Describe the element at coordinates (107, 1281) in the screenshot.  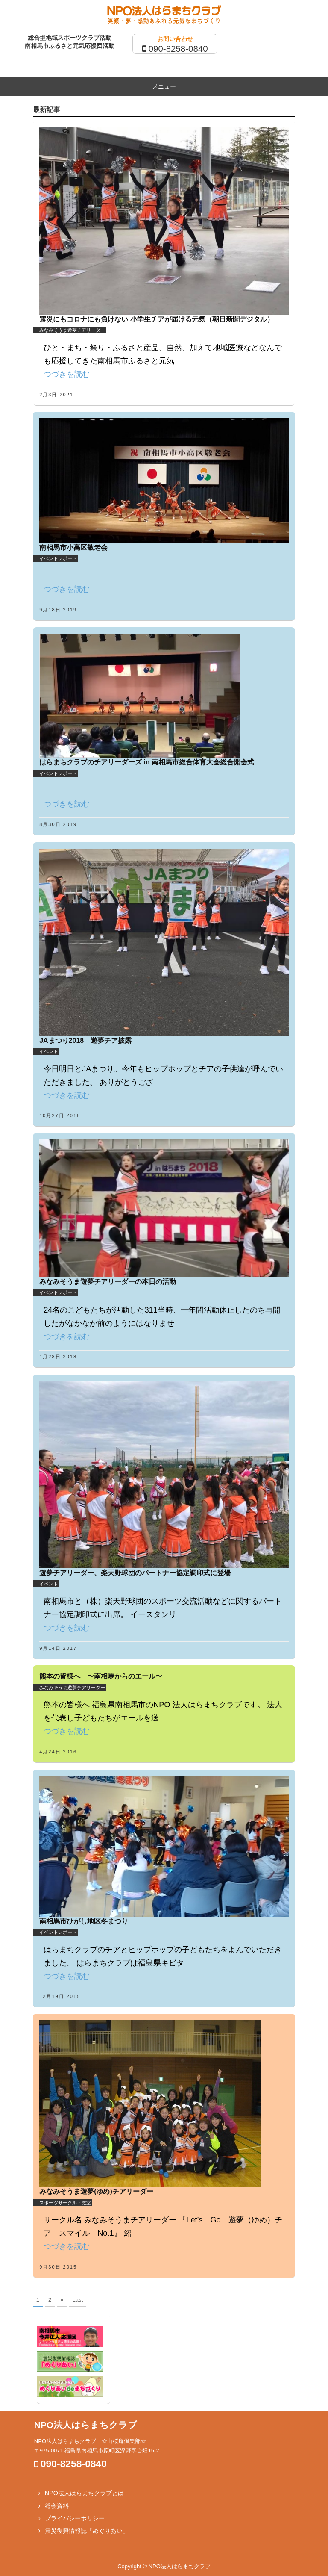
I see `みなみそうま遊夢チアリーダーの本日の活動` at that location.